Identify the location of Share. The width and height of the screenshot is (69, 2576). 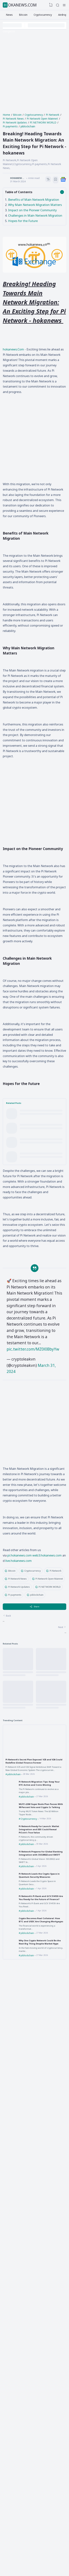
(34, 1637).